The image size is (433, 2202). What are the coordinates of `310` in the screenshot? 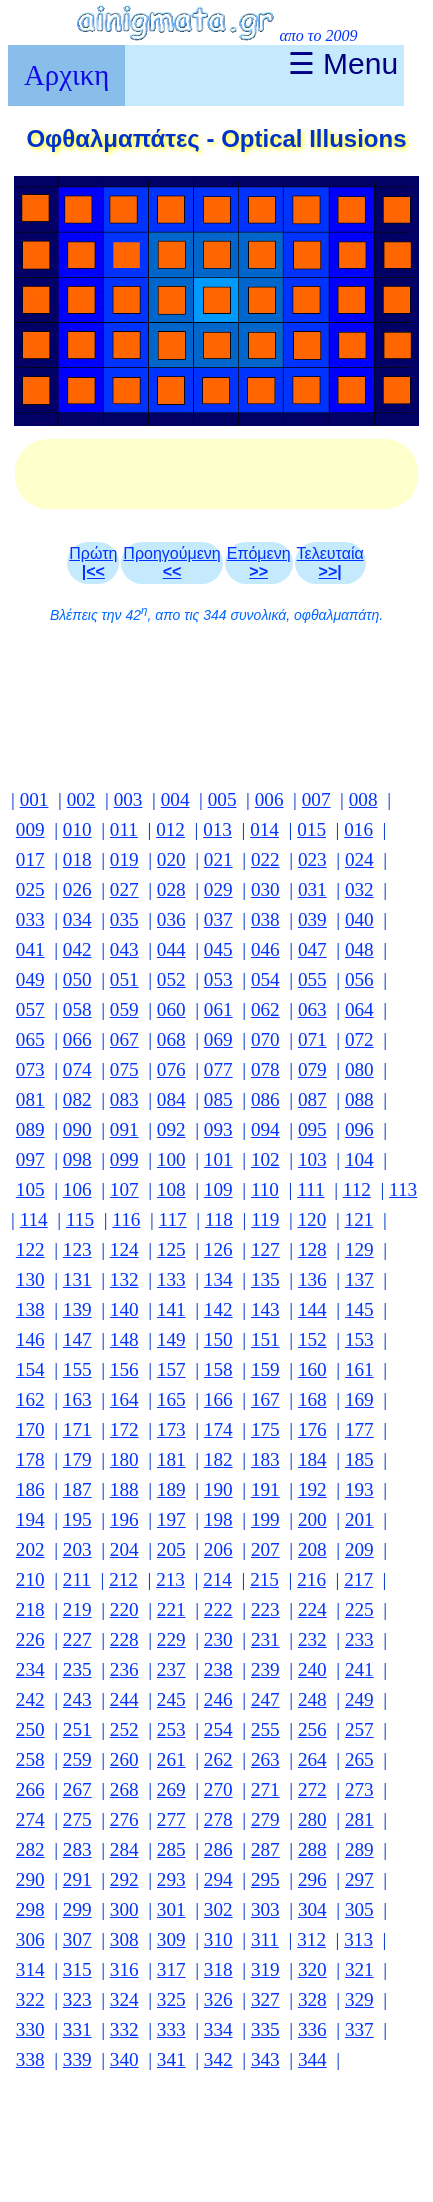 It's located at (218, 1939).